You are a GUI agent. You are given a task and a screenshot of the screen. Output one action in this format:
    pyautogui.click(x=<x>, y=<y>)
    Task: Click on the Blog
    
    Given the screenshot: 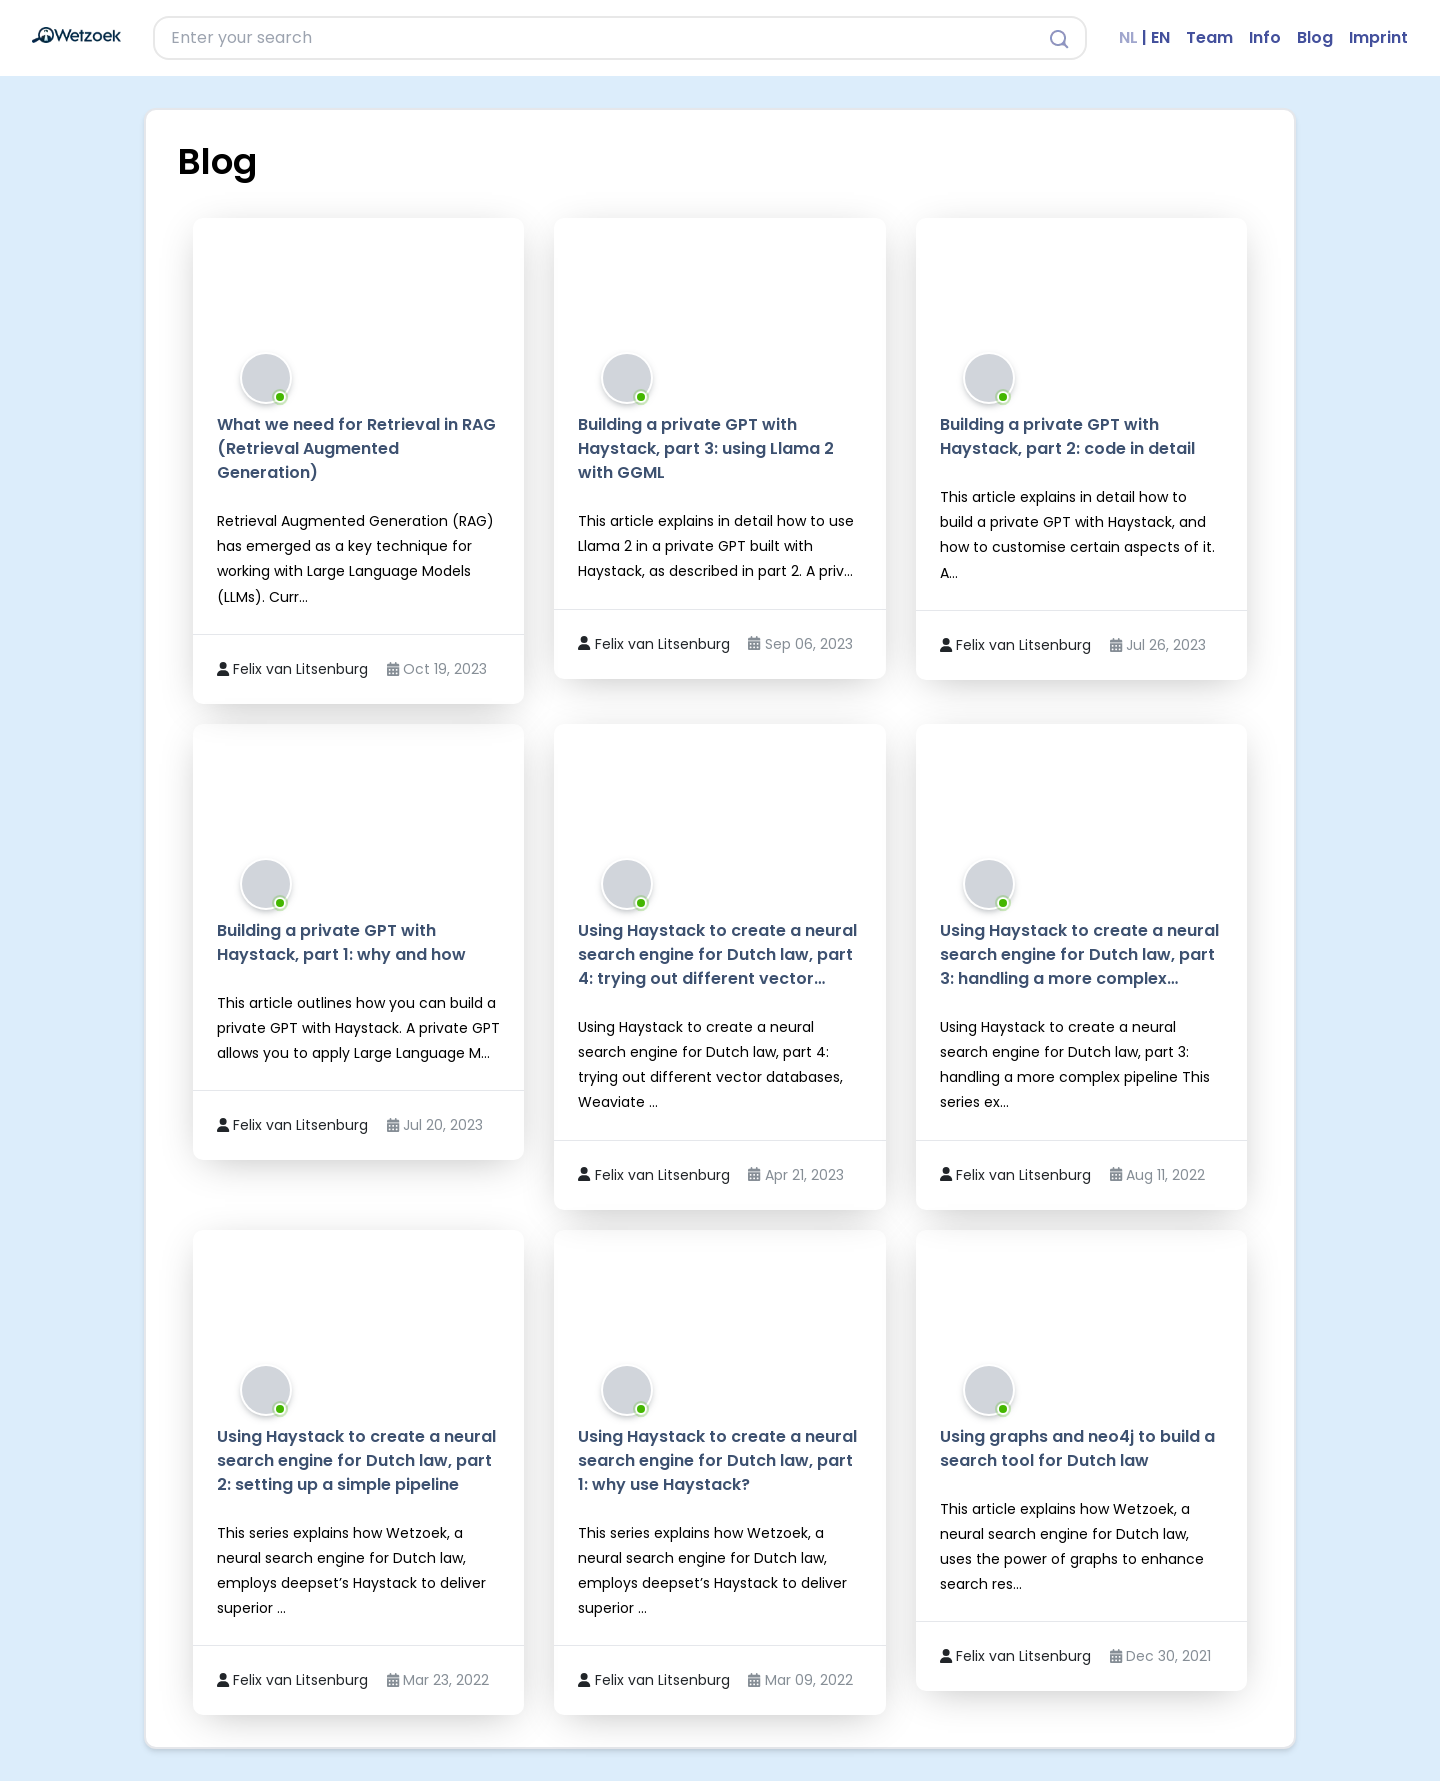 What is the action you would take?
    pyautogui.click(x=1315, y=37)
    